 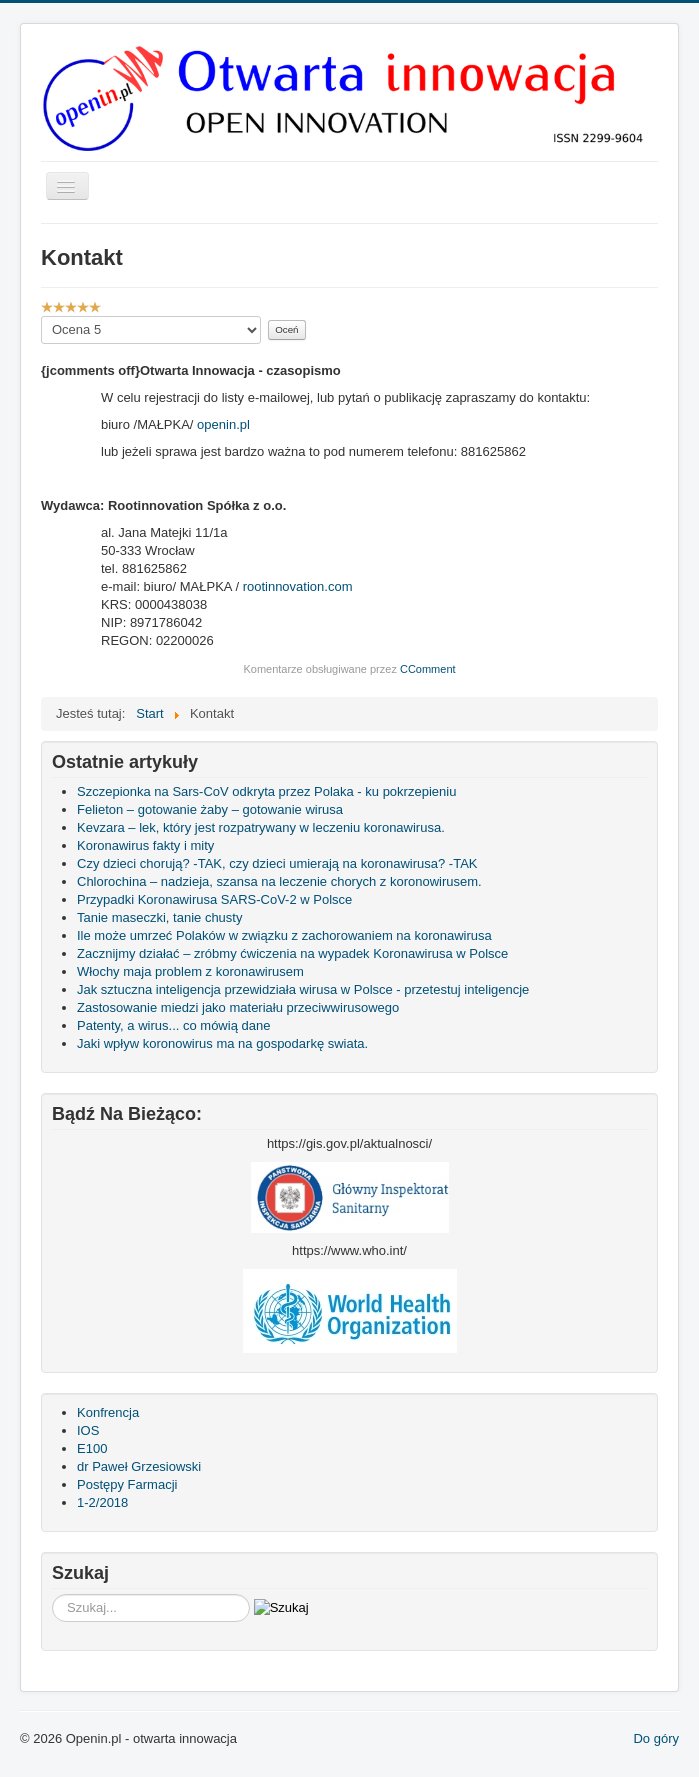 What do you see at coordinates (88, 1430) in the screenshot?
I see `IOS` at bounding box center [88, 1430].